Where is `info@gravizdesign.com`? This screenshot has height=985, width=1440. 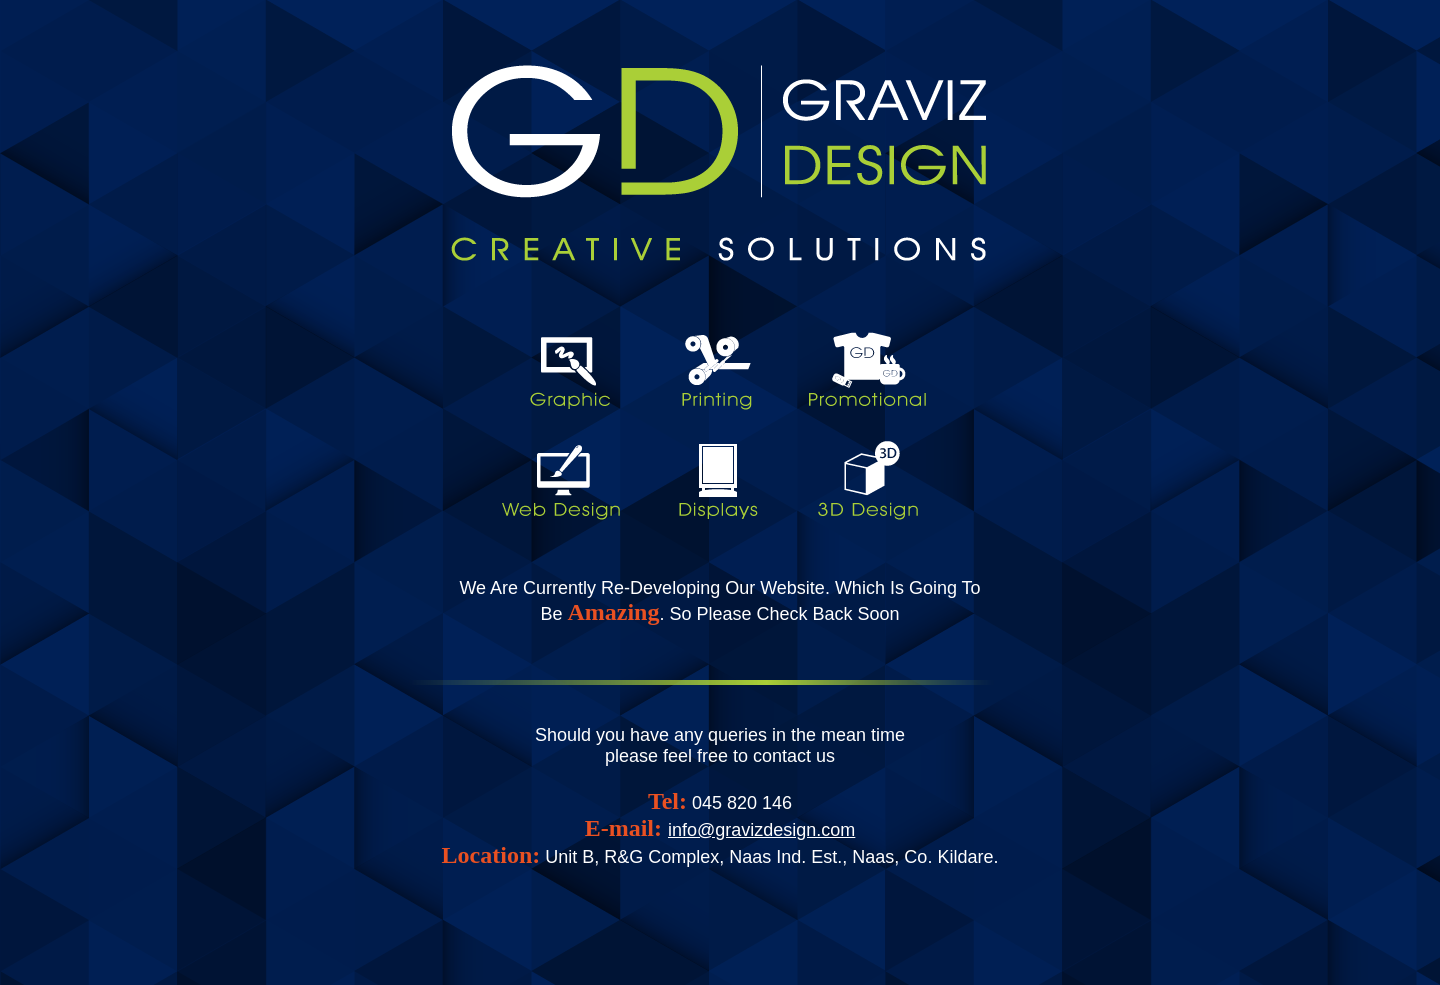
info@gravizdesign.com is located at coordinates (761, 830).